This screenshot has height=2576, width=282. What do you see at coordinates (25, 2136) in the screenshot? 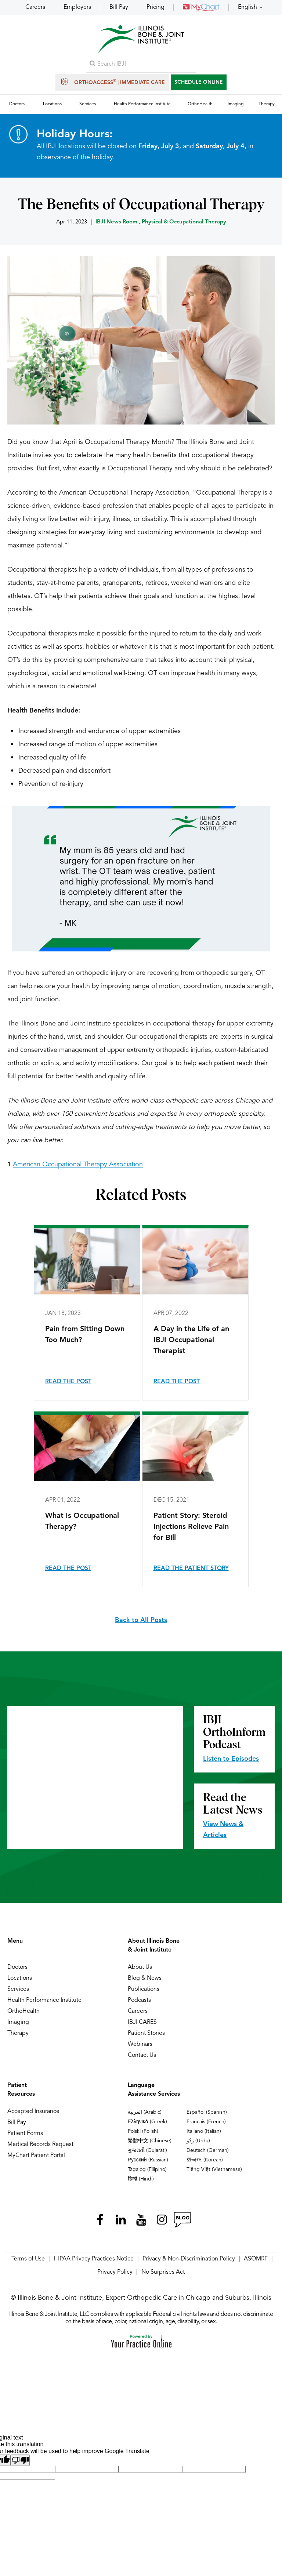
I see `Patient Forms` at bounding box center [25, 2136].